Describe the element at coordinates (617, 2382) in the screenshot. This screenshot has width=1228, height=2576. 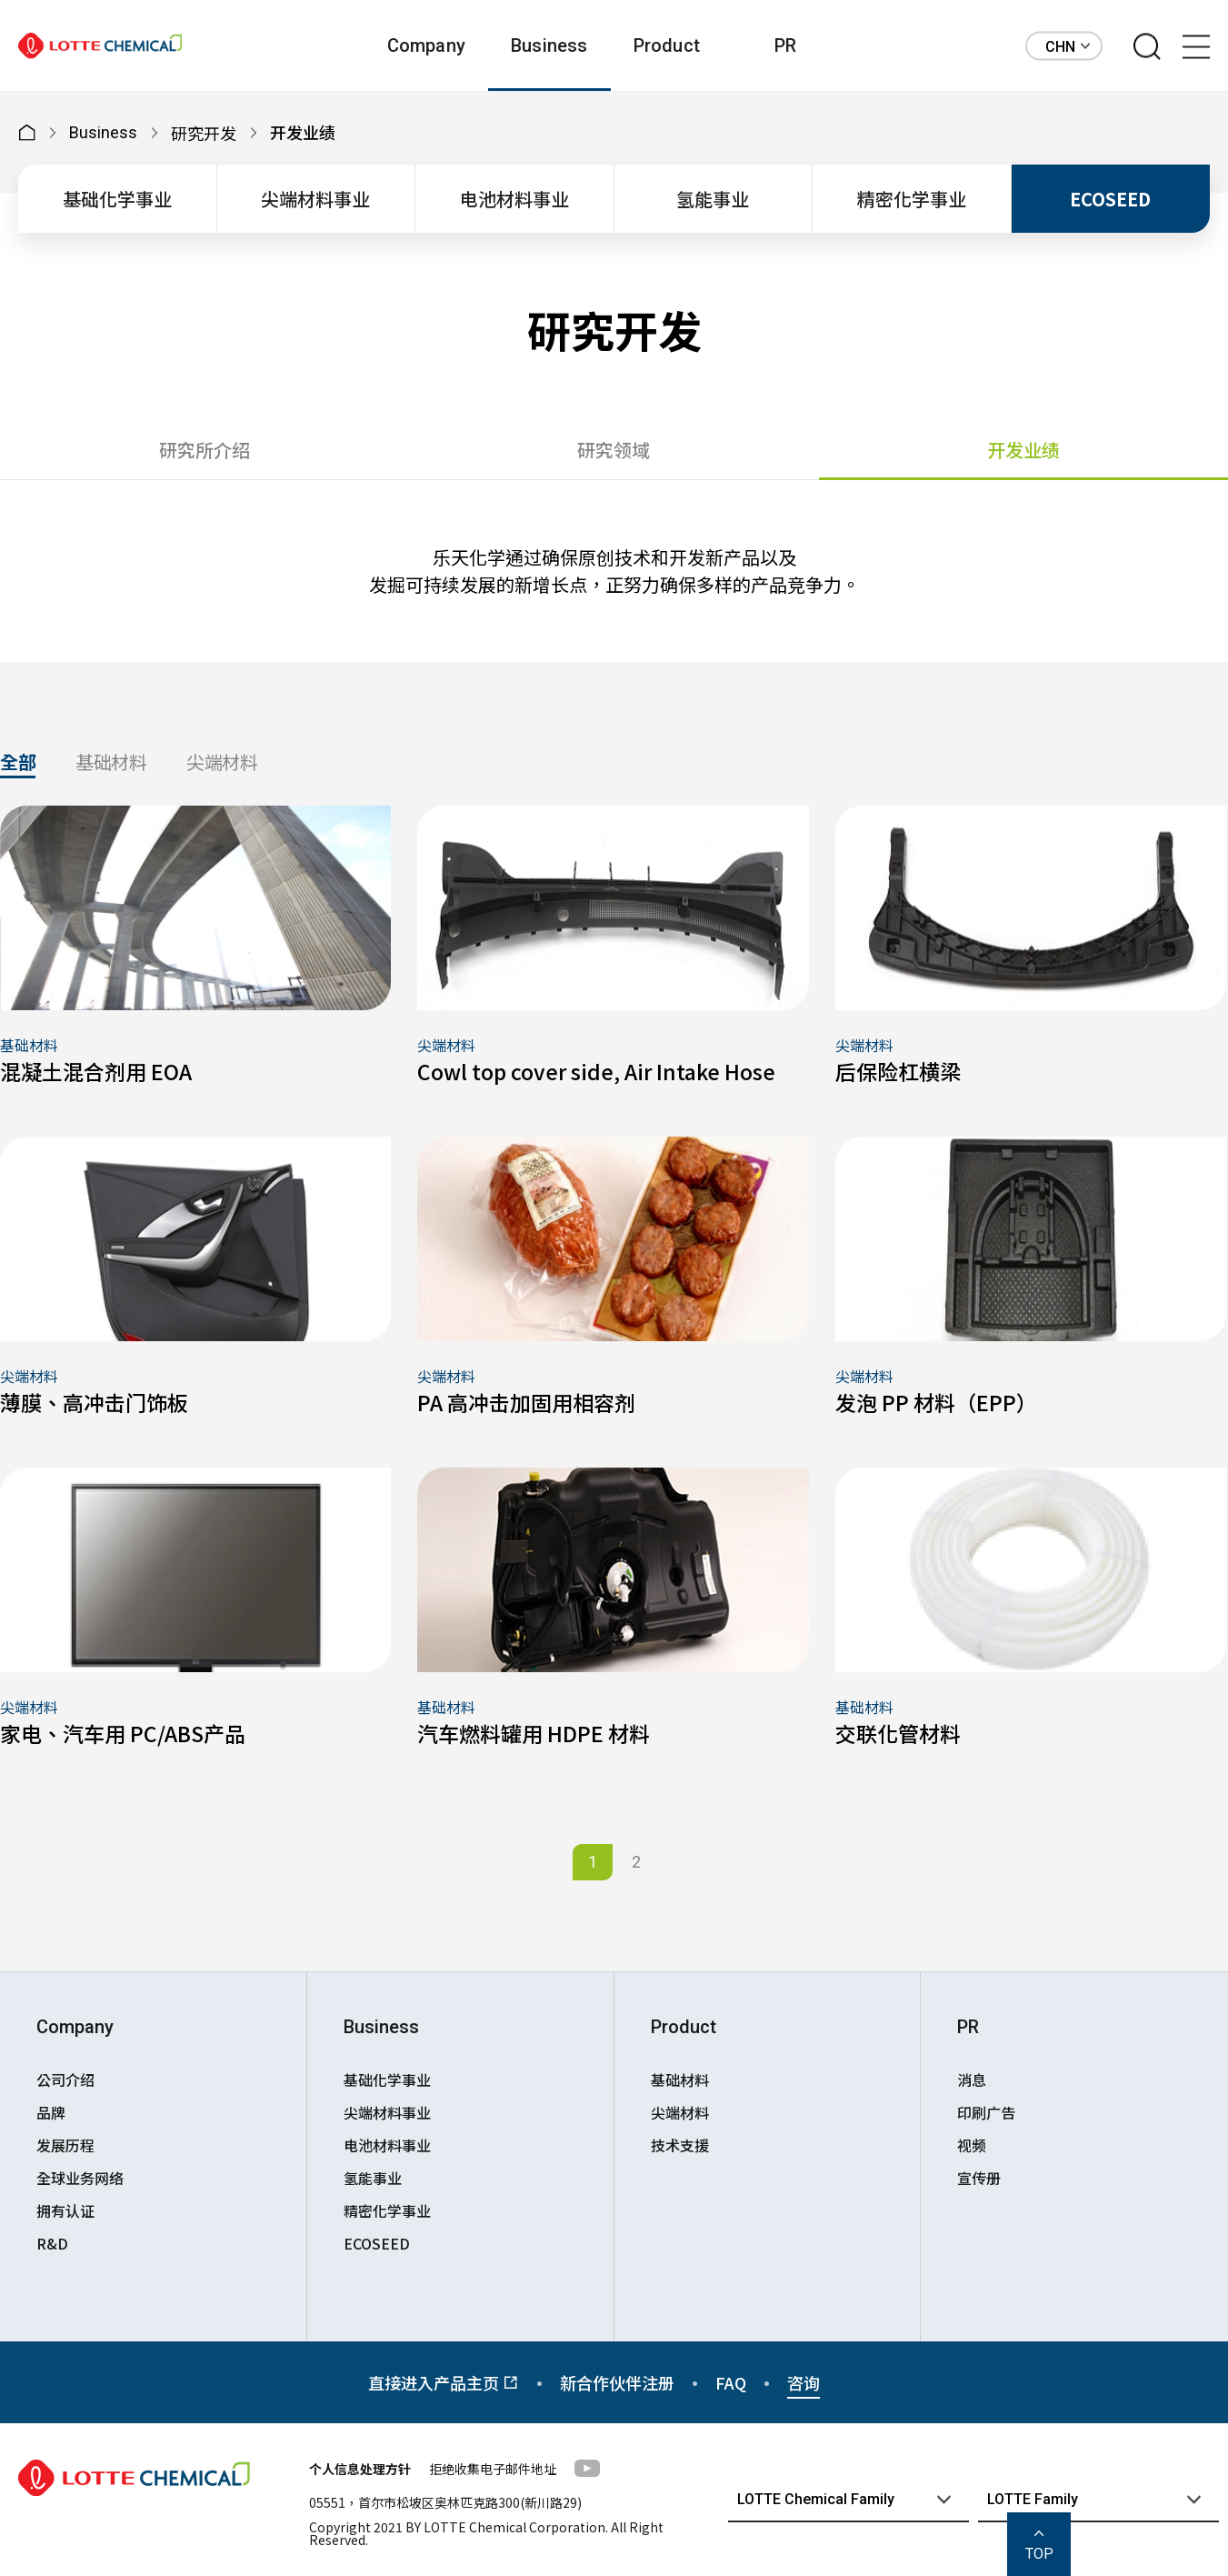
I see `新合作伙伴注册` at that location.